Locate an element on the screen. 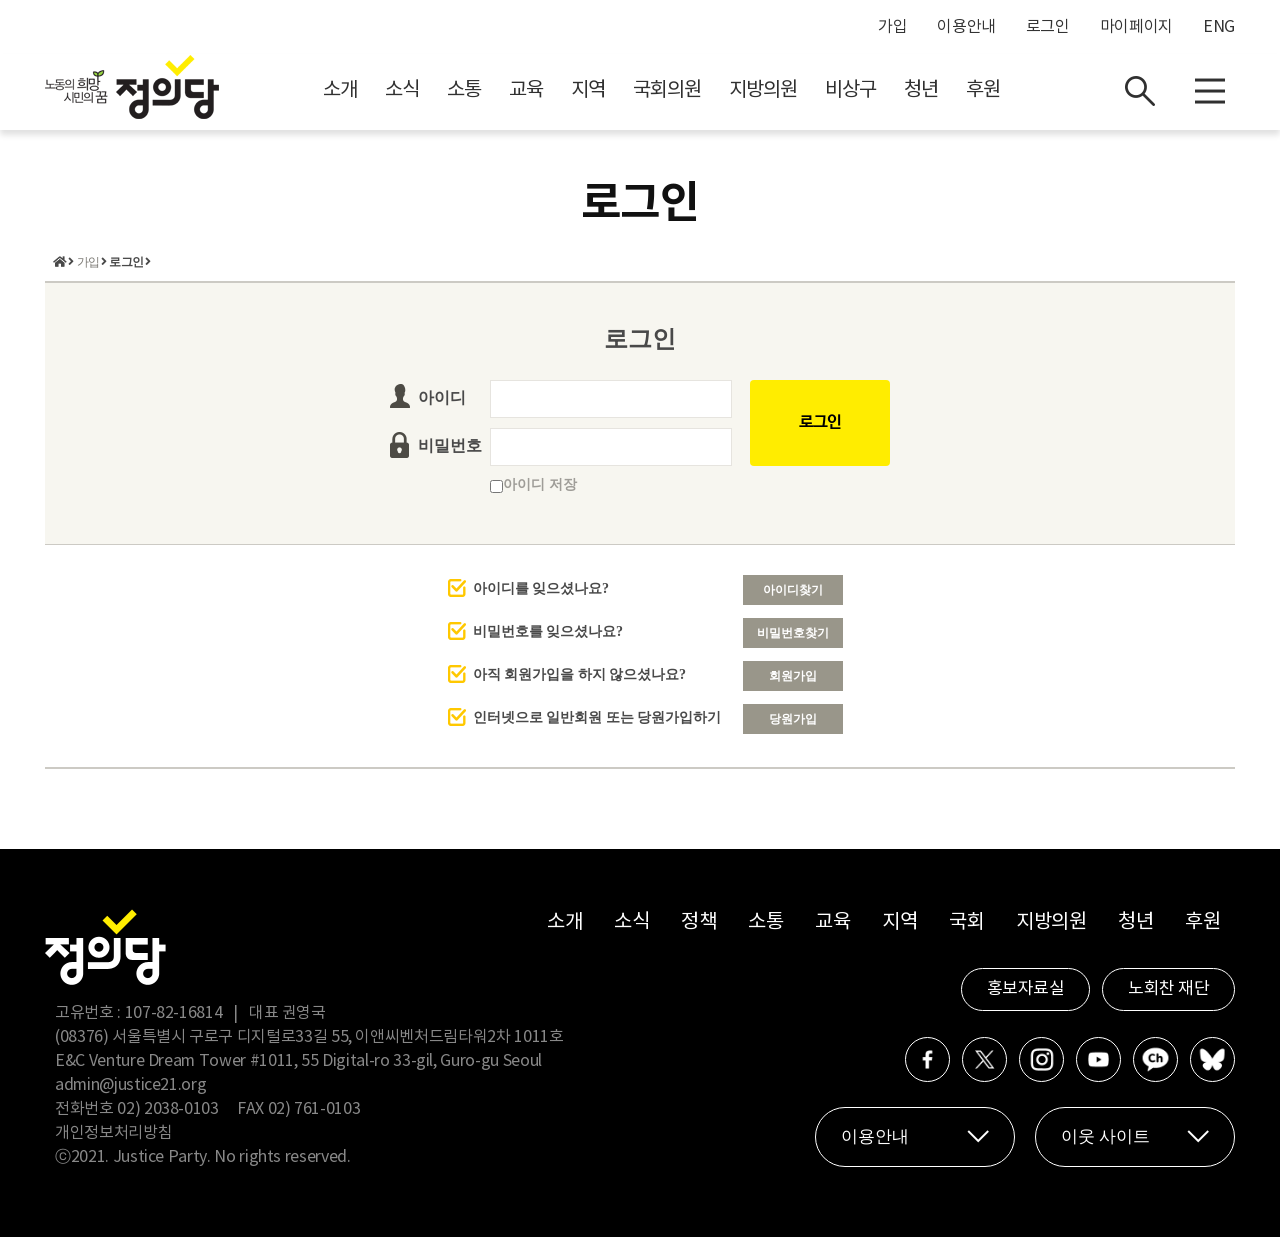 The width and height of the screenshot is (1280, 1237). 비밀번호찾기 is located at coordinates (793, 633).